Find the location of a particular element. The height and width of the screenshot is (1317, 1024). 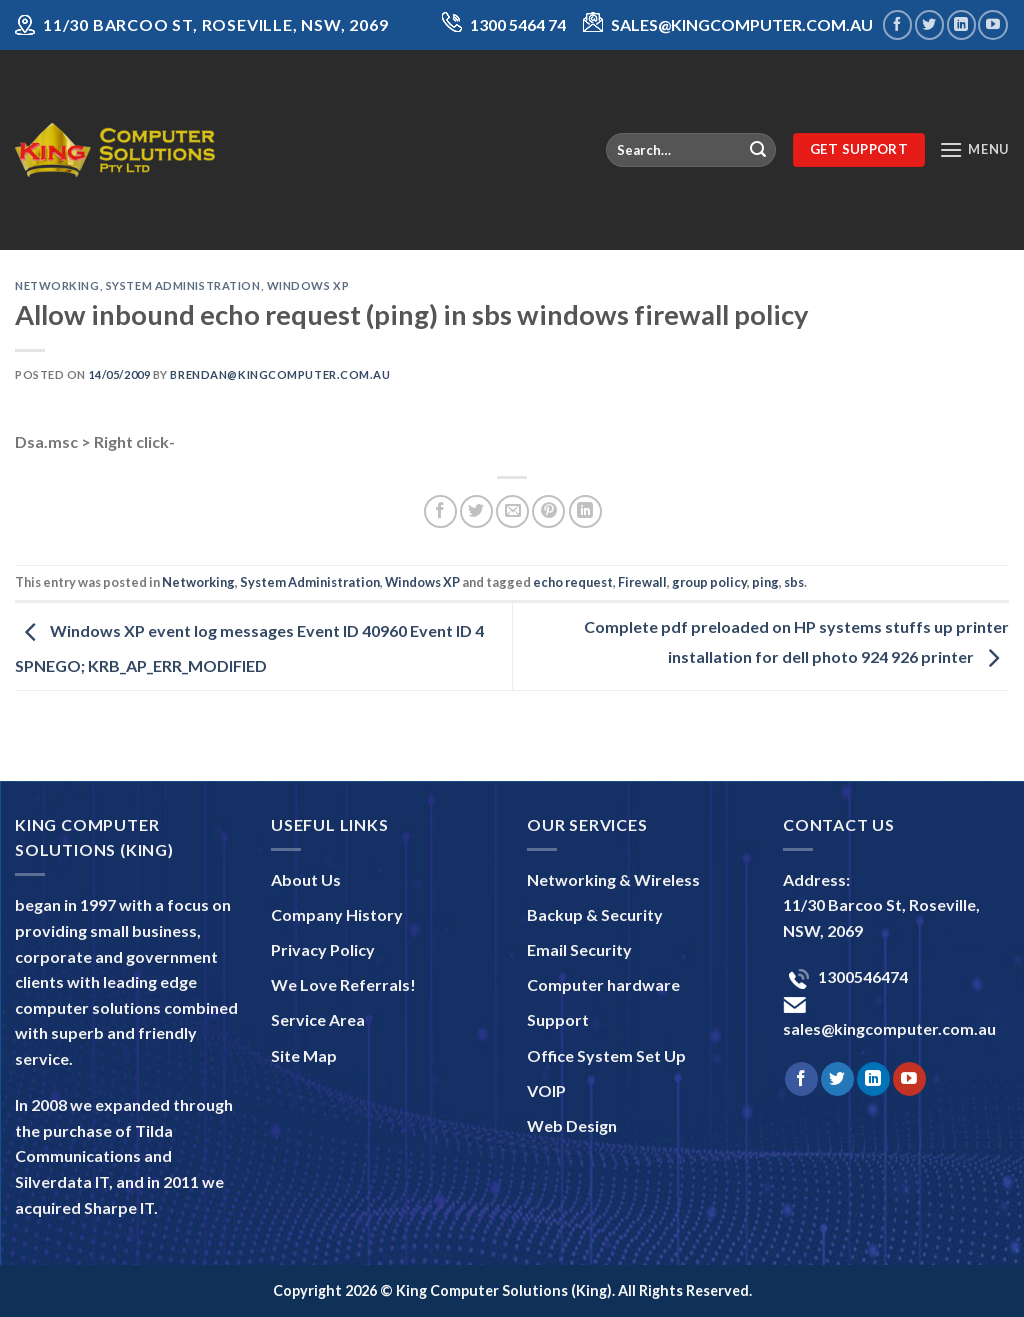

Email Security is located at coordinates (579, 949).